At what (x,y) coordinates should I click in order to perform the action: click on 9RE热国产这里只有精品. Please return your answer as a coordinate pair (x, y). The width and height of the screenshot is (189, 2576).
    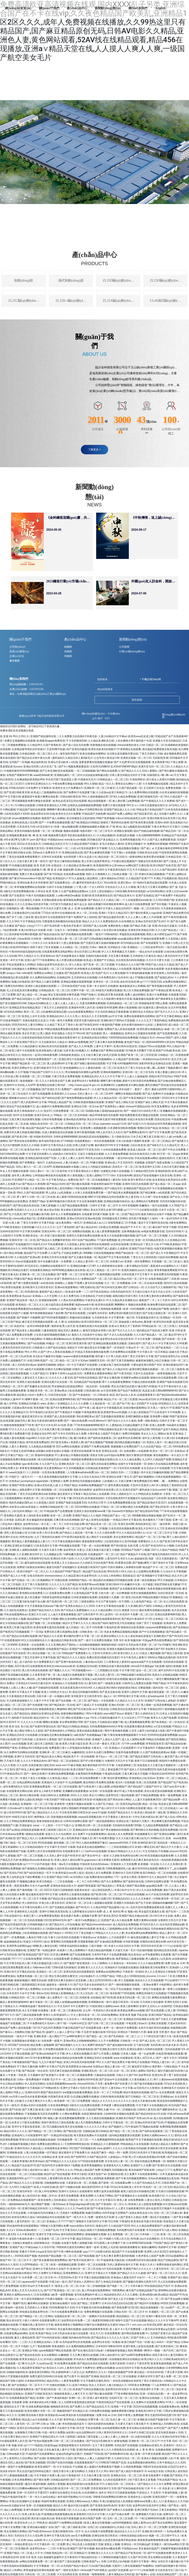
    Looking at the image, I should click on (164, 1429).